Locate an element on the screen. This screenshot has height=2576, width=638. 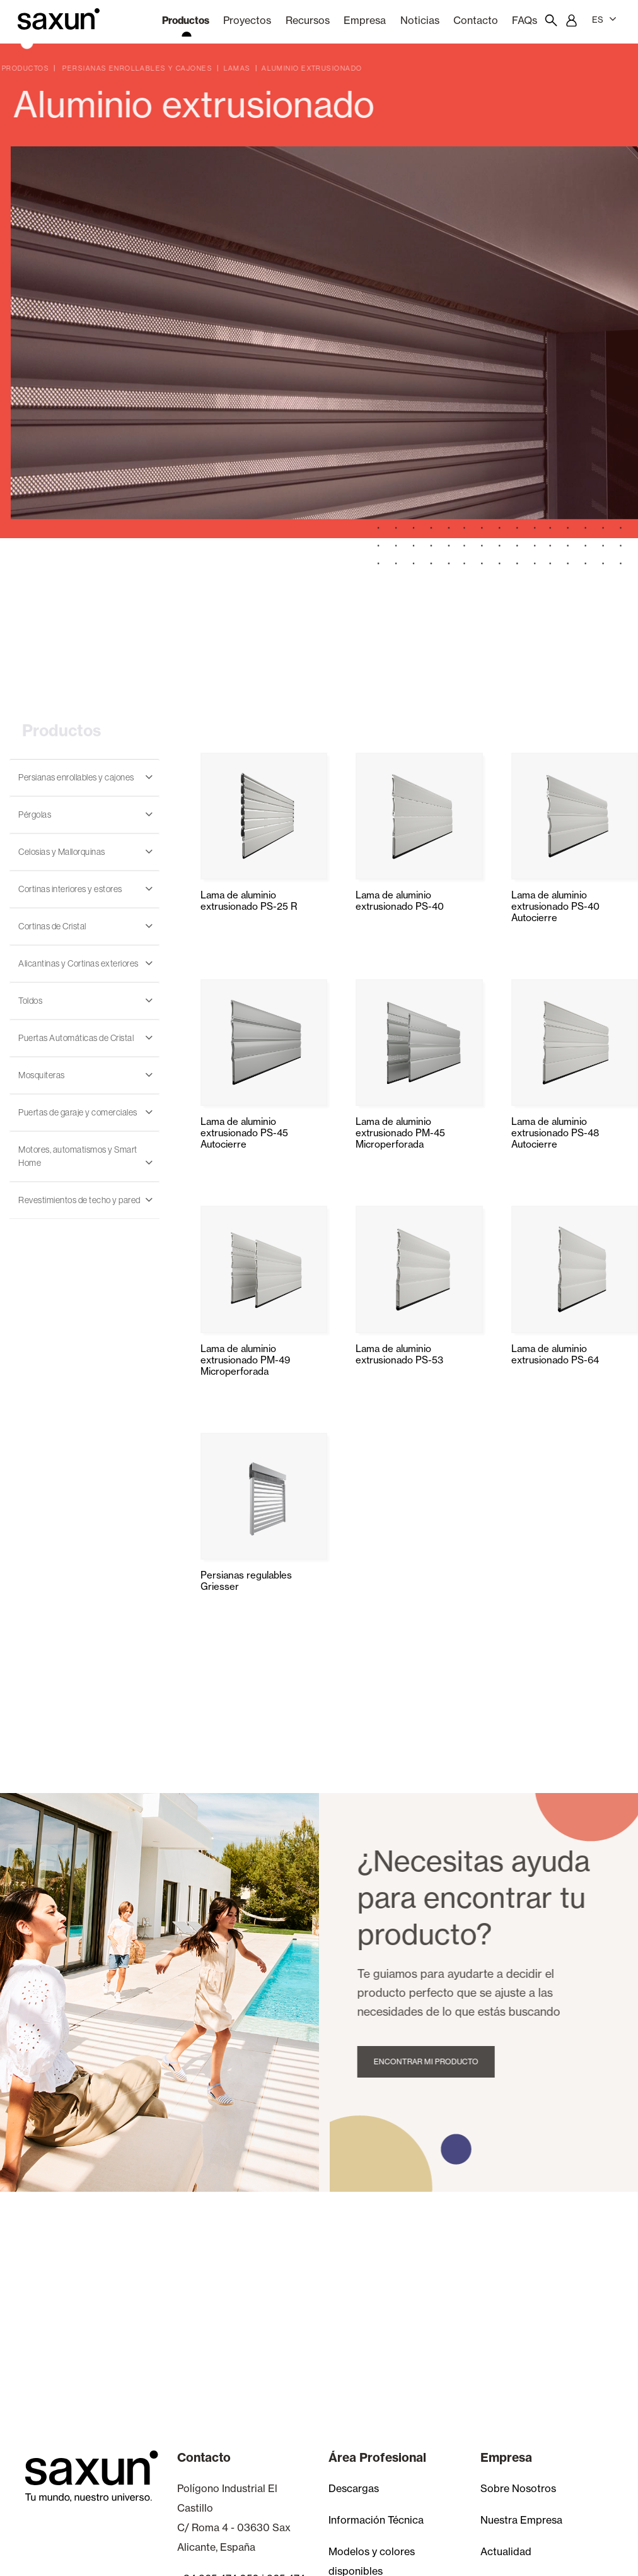
Celosias y Mallorquinas is located at coordinates (61, 851).